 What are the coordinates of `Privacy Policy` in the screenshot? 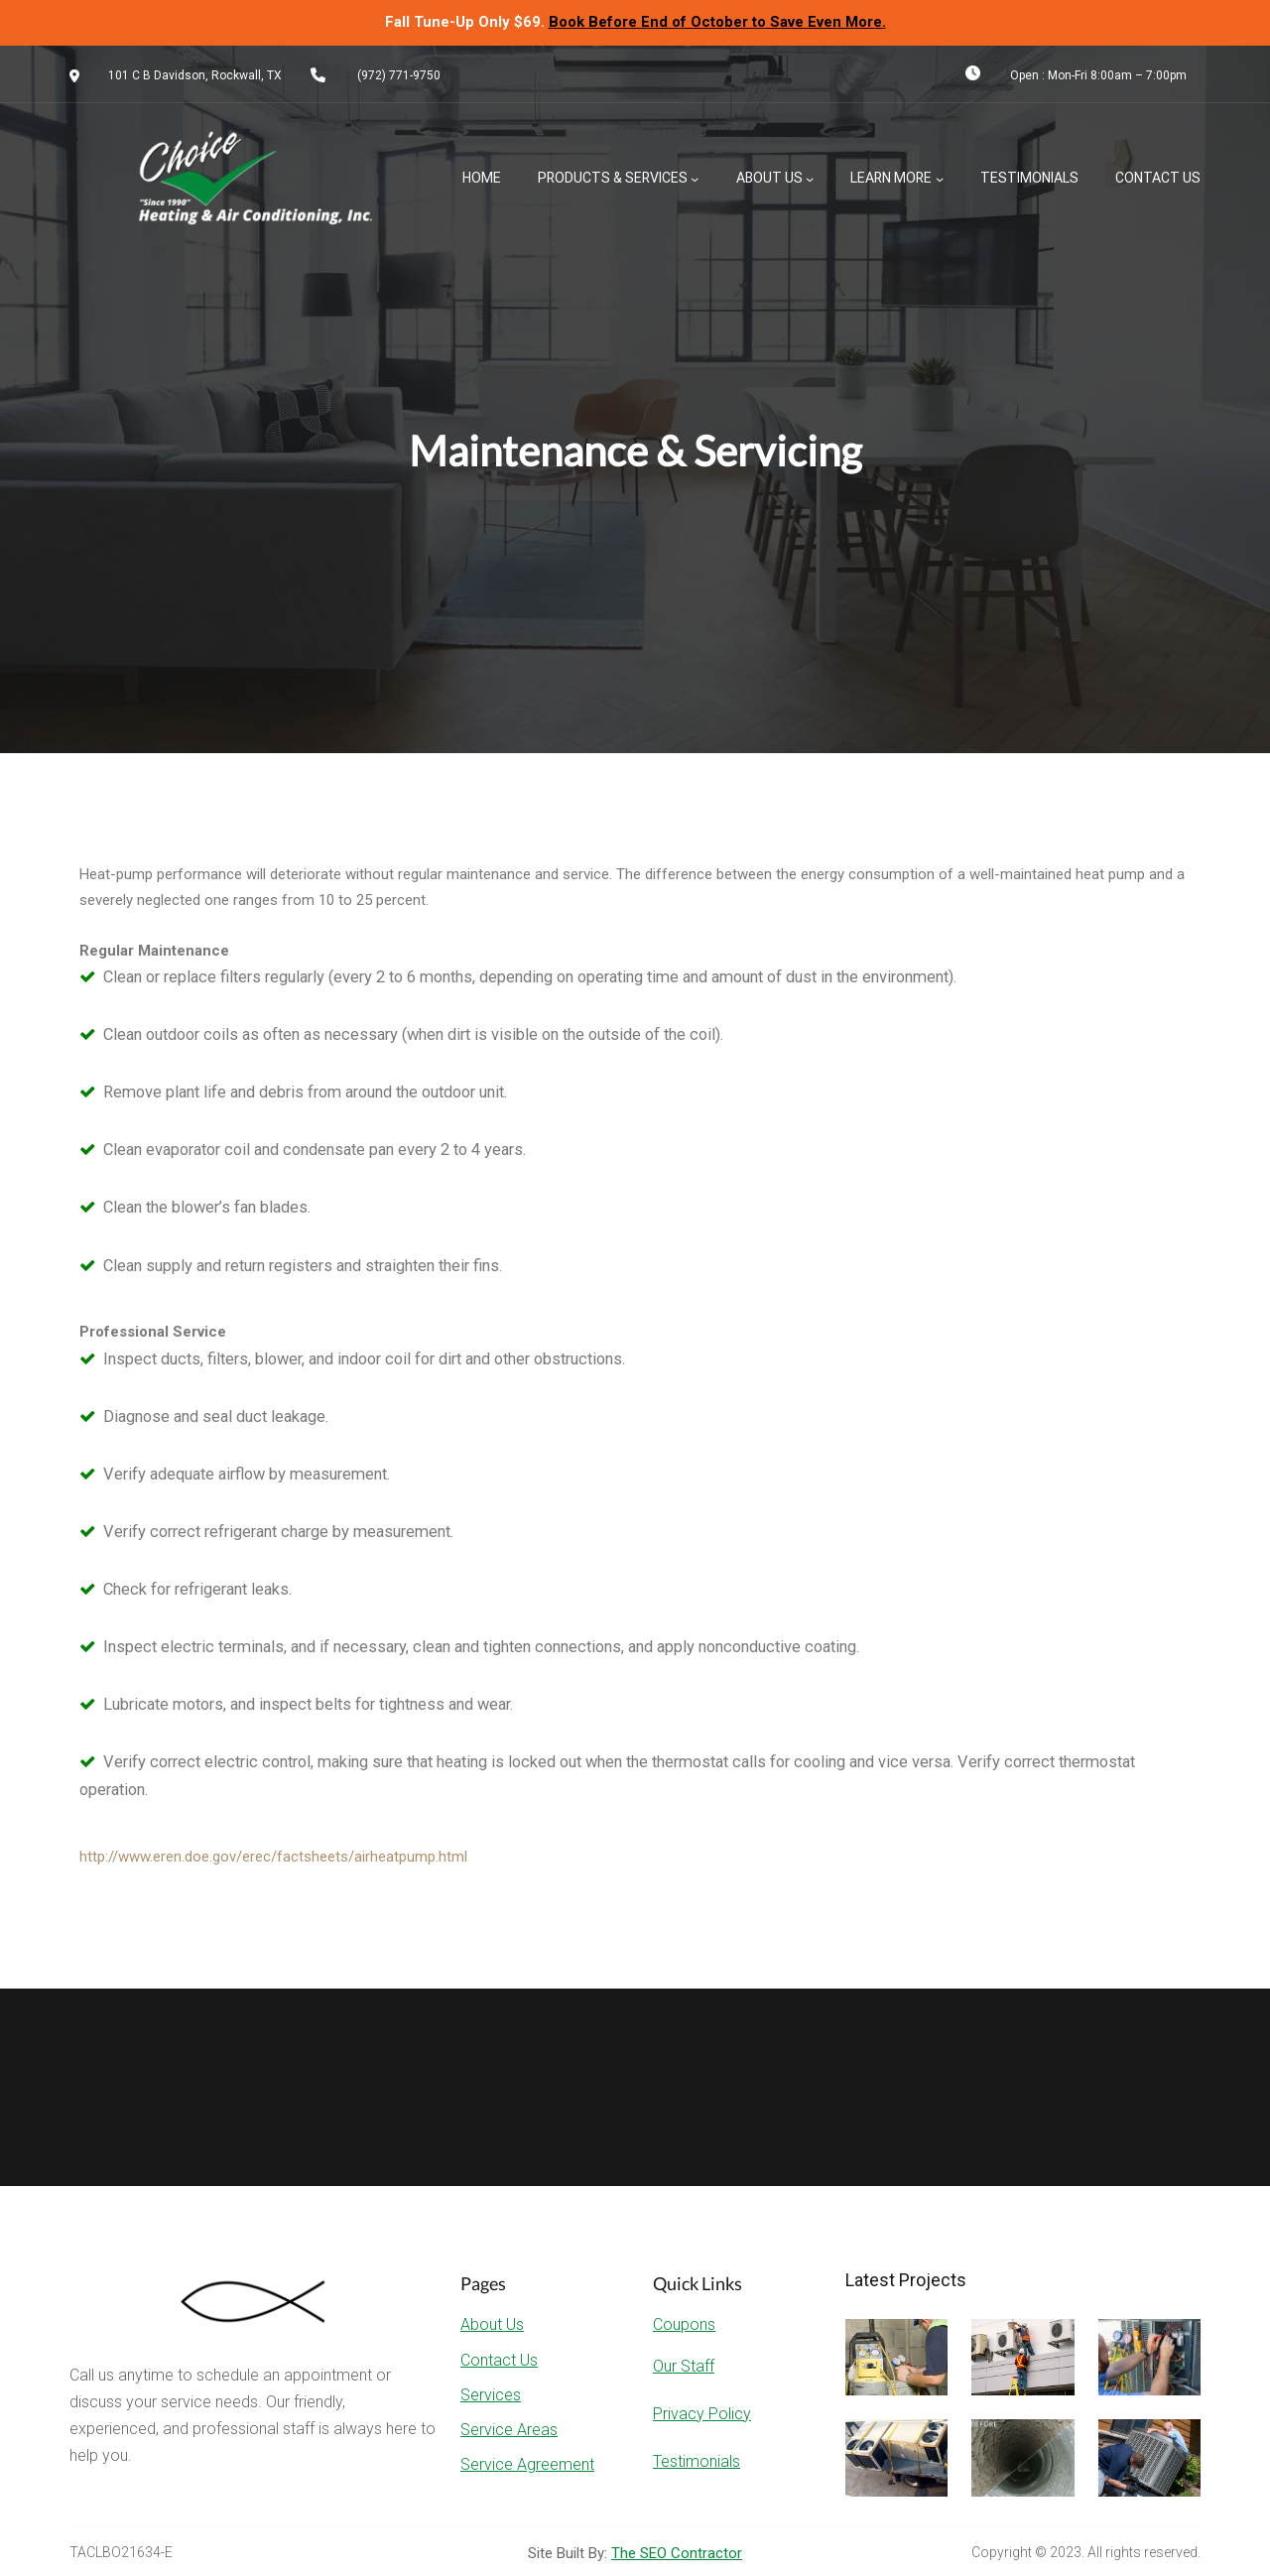 It's located at (702, 2413).